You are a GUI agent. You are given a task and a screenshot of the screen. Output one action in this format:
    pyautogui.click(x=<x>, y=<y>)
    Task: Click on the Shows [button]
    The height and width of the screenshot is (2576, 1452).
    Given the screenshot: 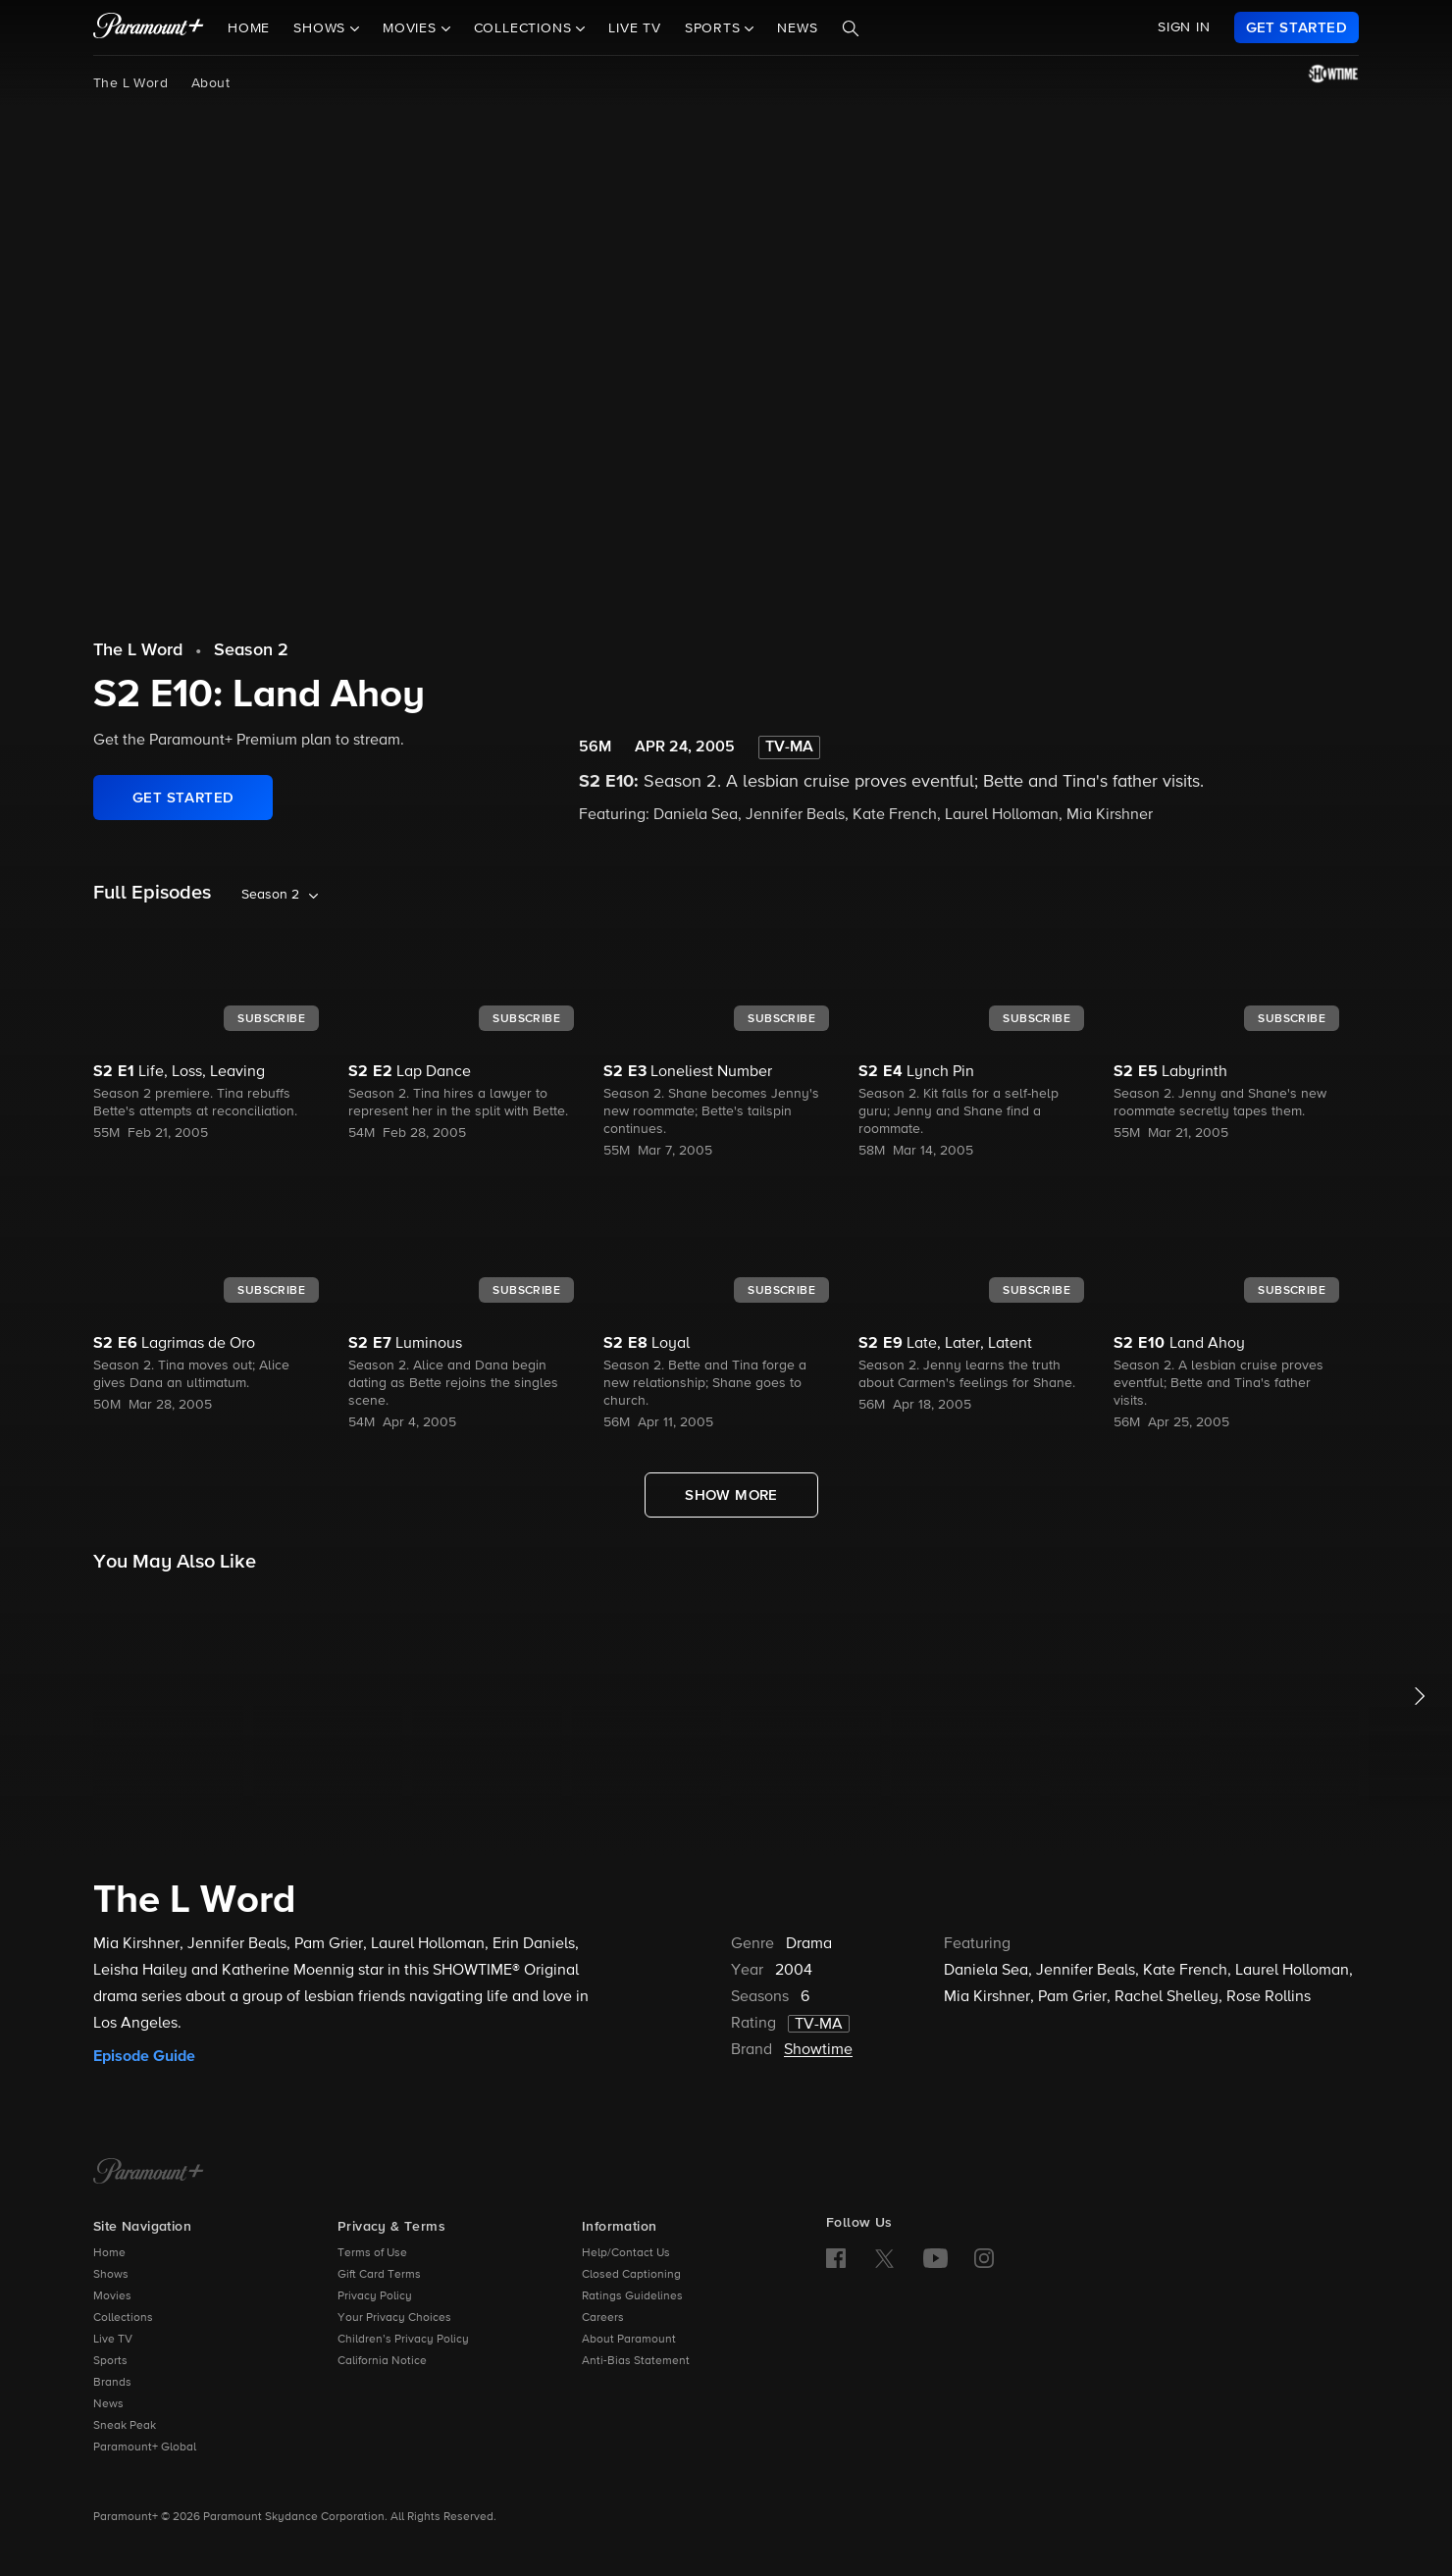 What is the action you would take?
    pyautogui.click(x=321, y=28)
    